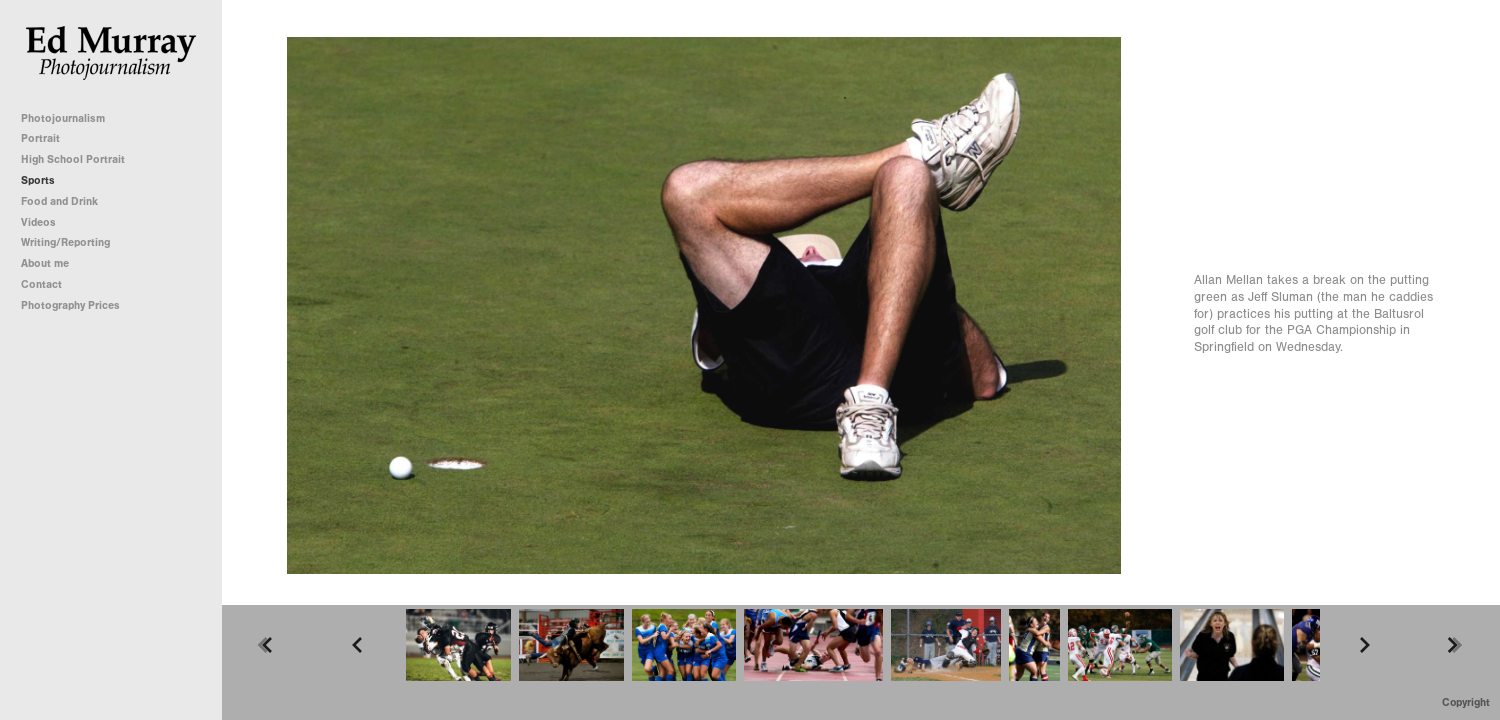 This screenshot has height=720, width=1500. I want to click on Photojournalism, so click(70, 118).